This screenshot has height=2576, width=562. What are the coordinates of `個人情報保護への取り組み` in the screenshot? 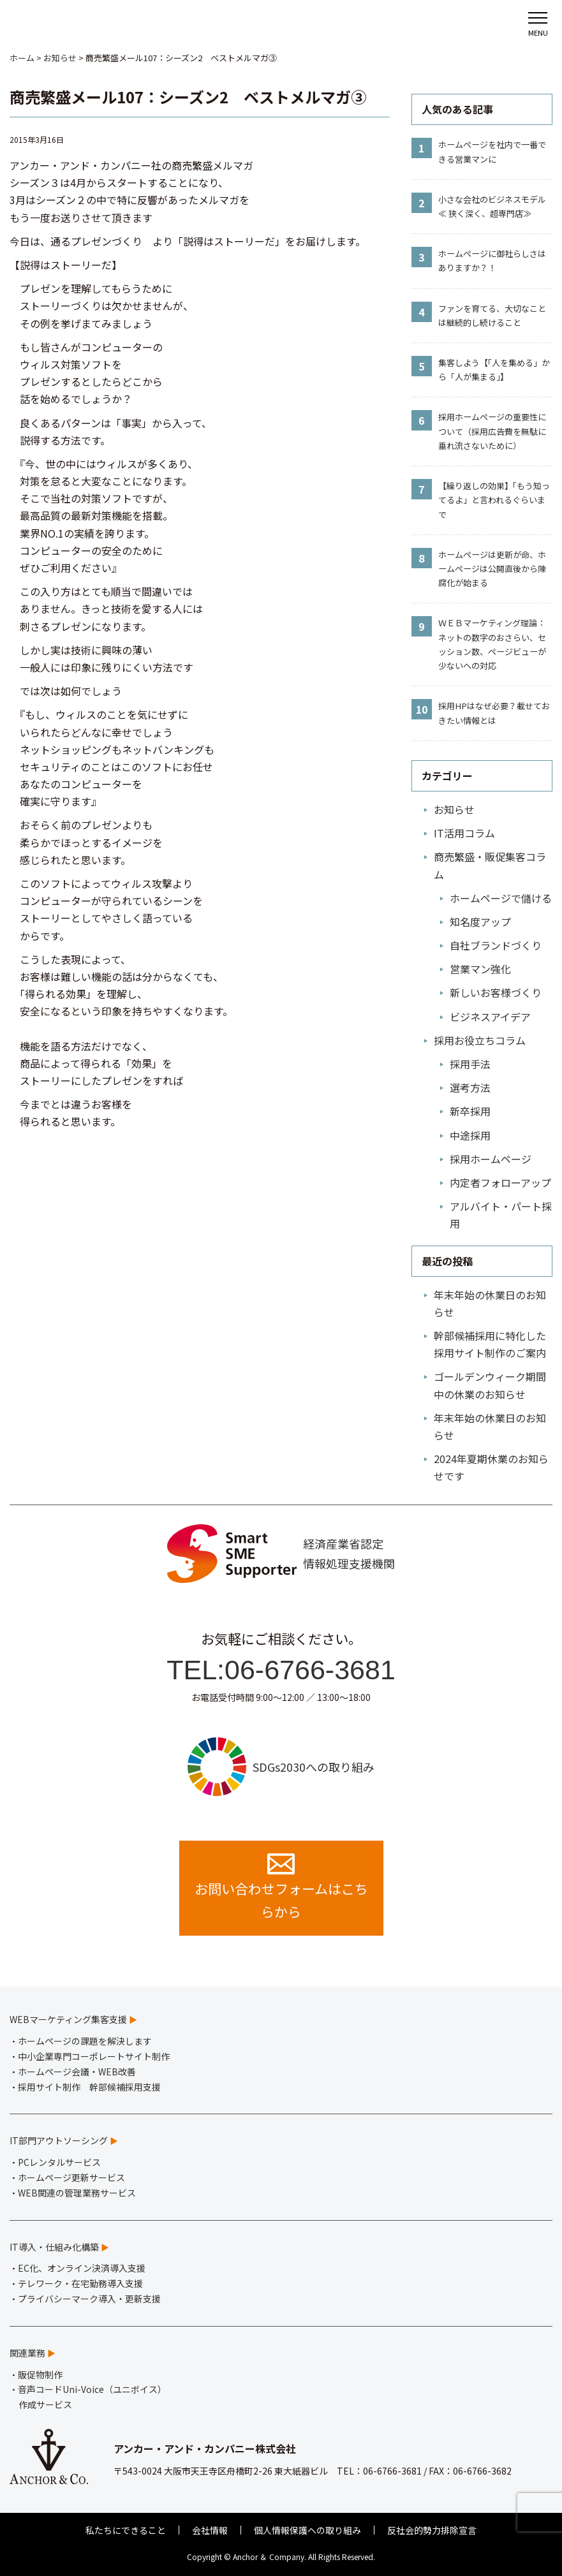 It's located at (307, 2530).